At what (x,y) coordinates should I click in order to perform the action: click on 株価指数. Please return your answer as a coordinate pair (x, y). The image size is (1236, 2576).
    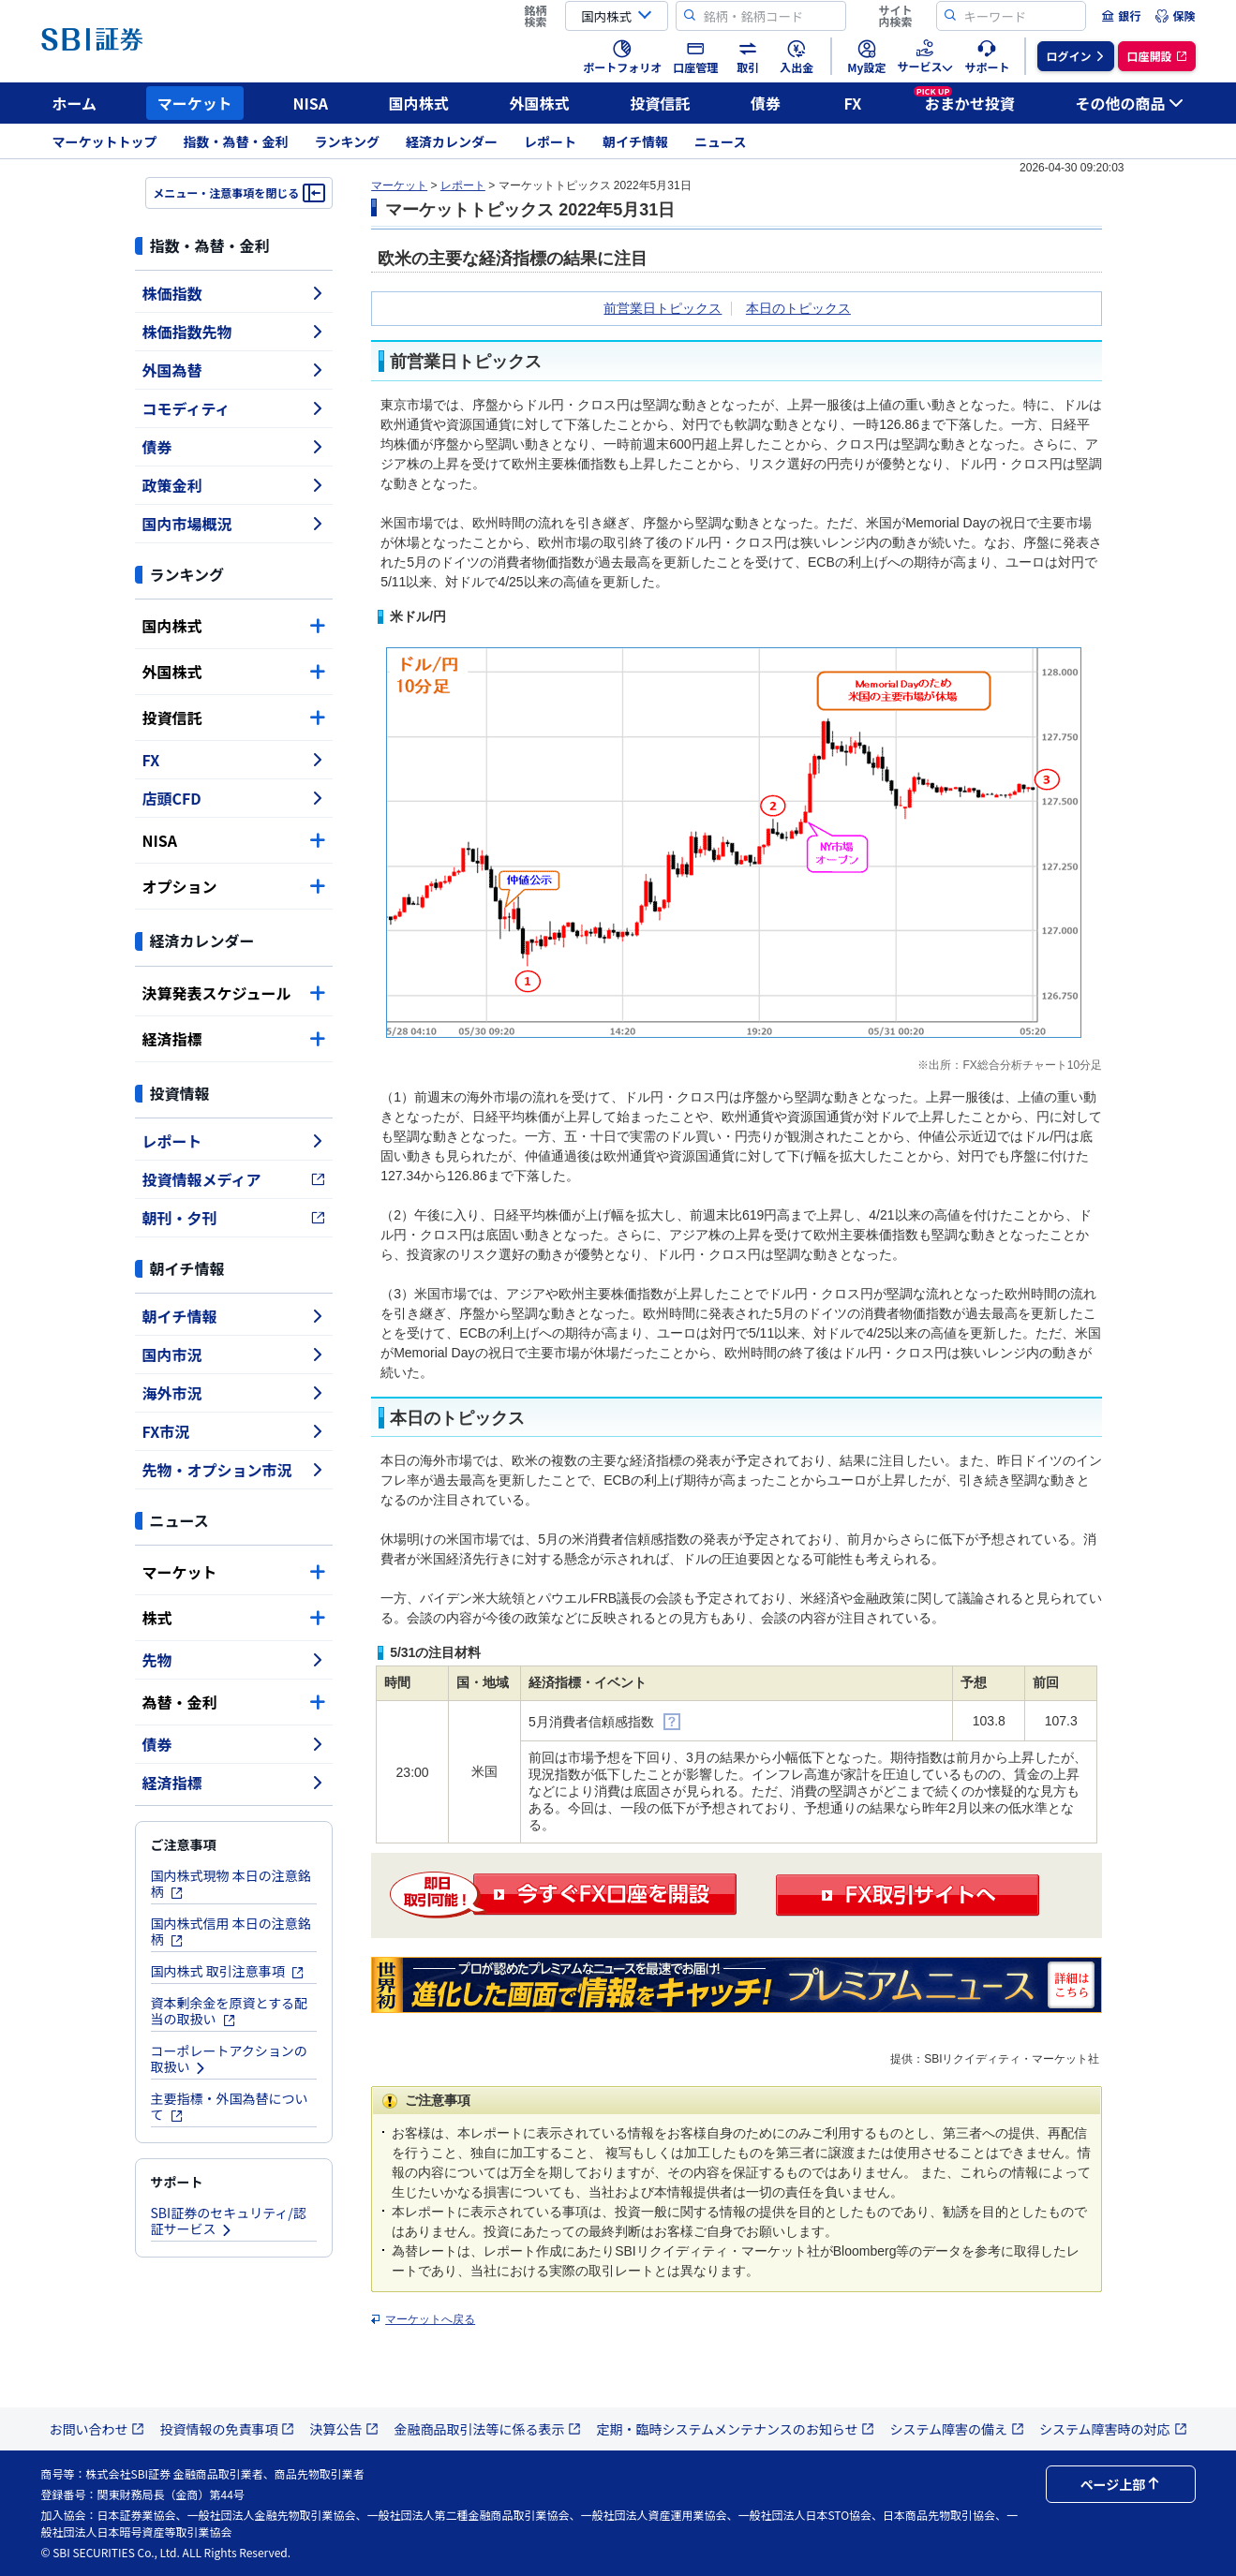
    Looking at the image, I should click on (234, 293).